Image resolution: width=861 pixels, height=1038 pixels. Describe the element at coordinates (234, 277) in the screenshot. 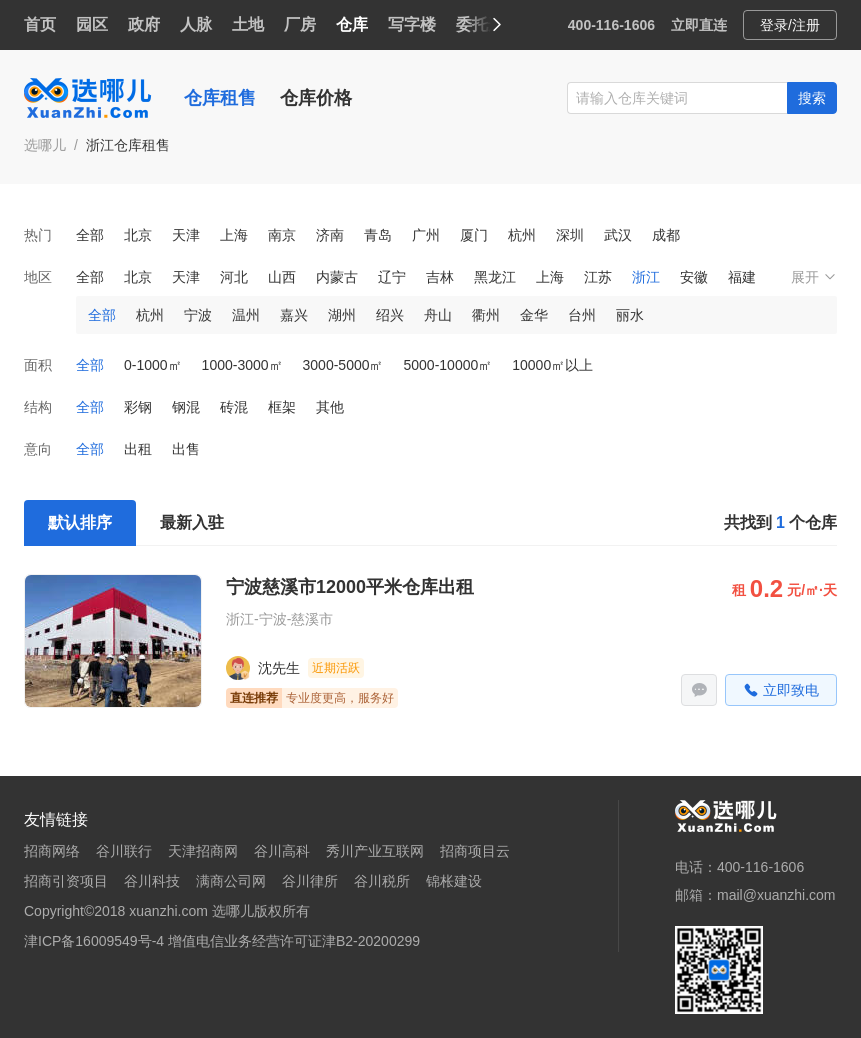

I see `河北` at that location.